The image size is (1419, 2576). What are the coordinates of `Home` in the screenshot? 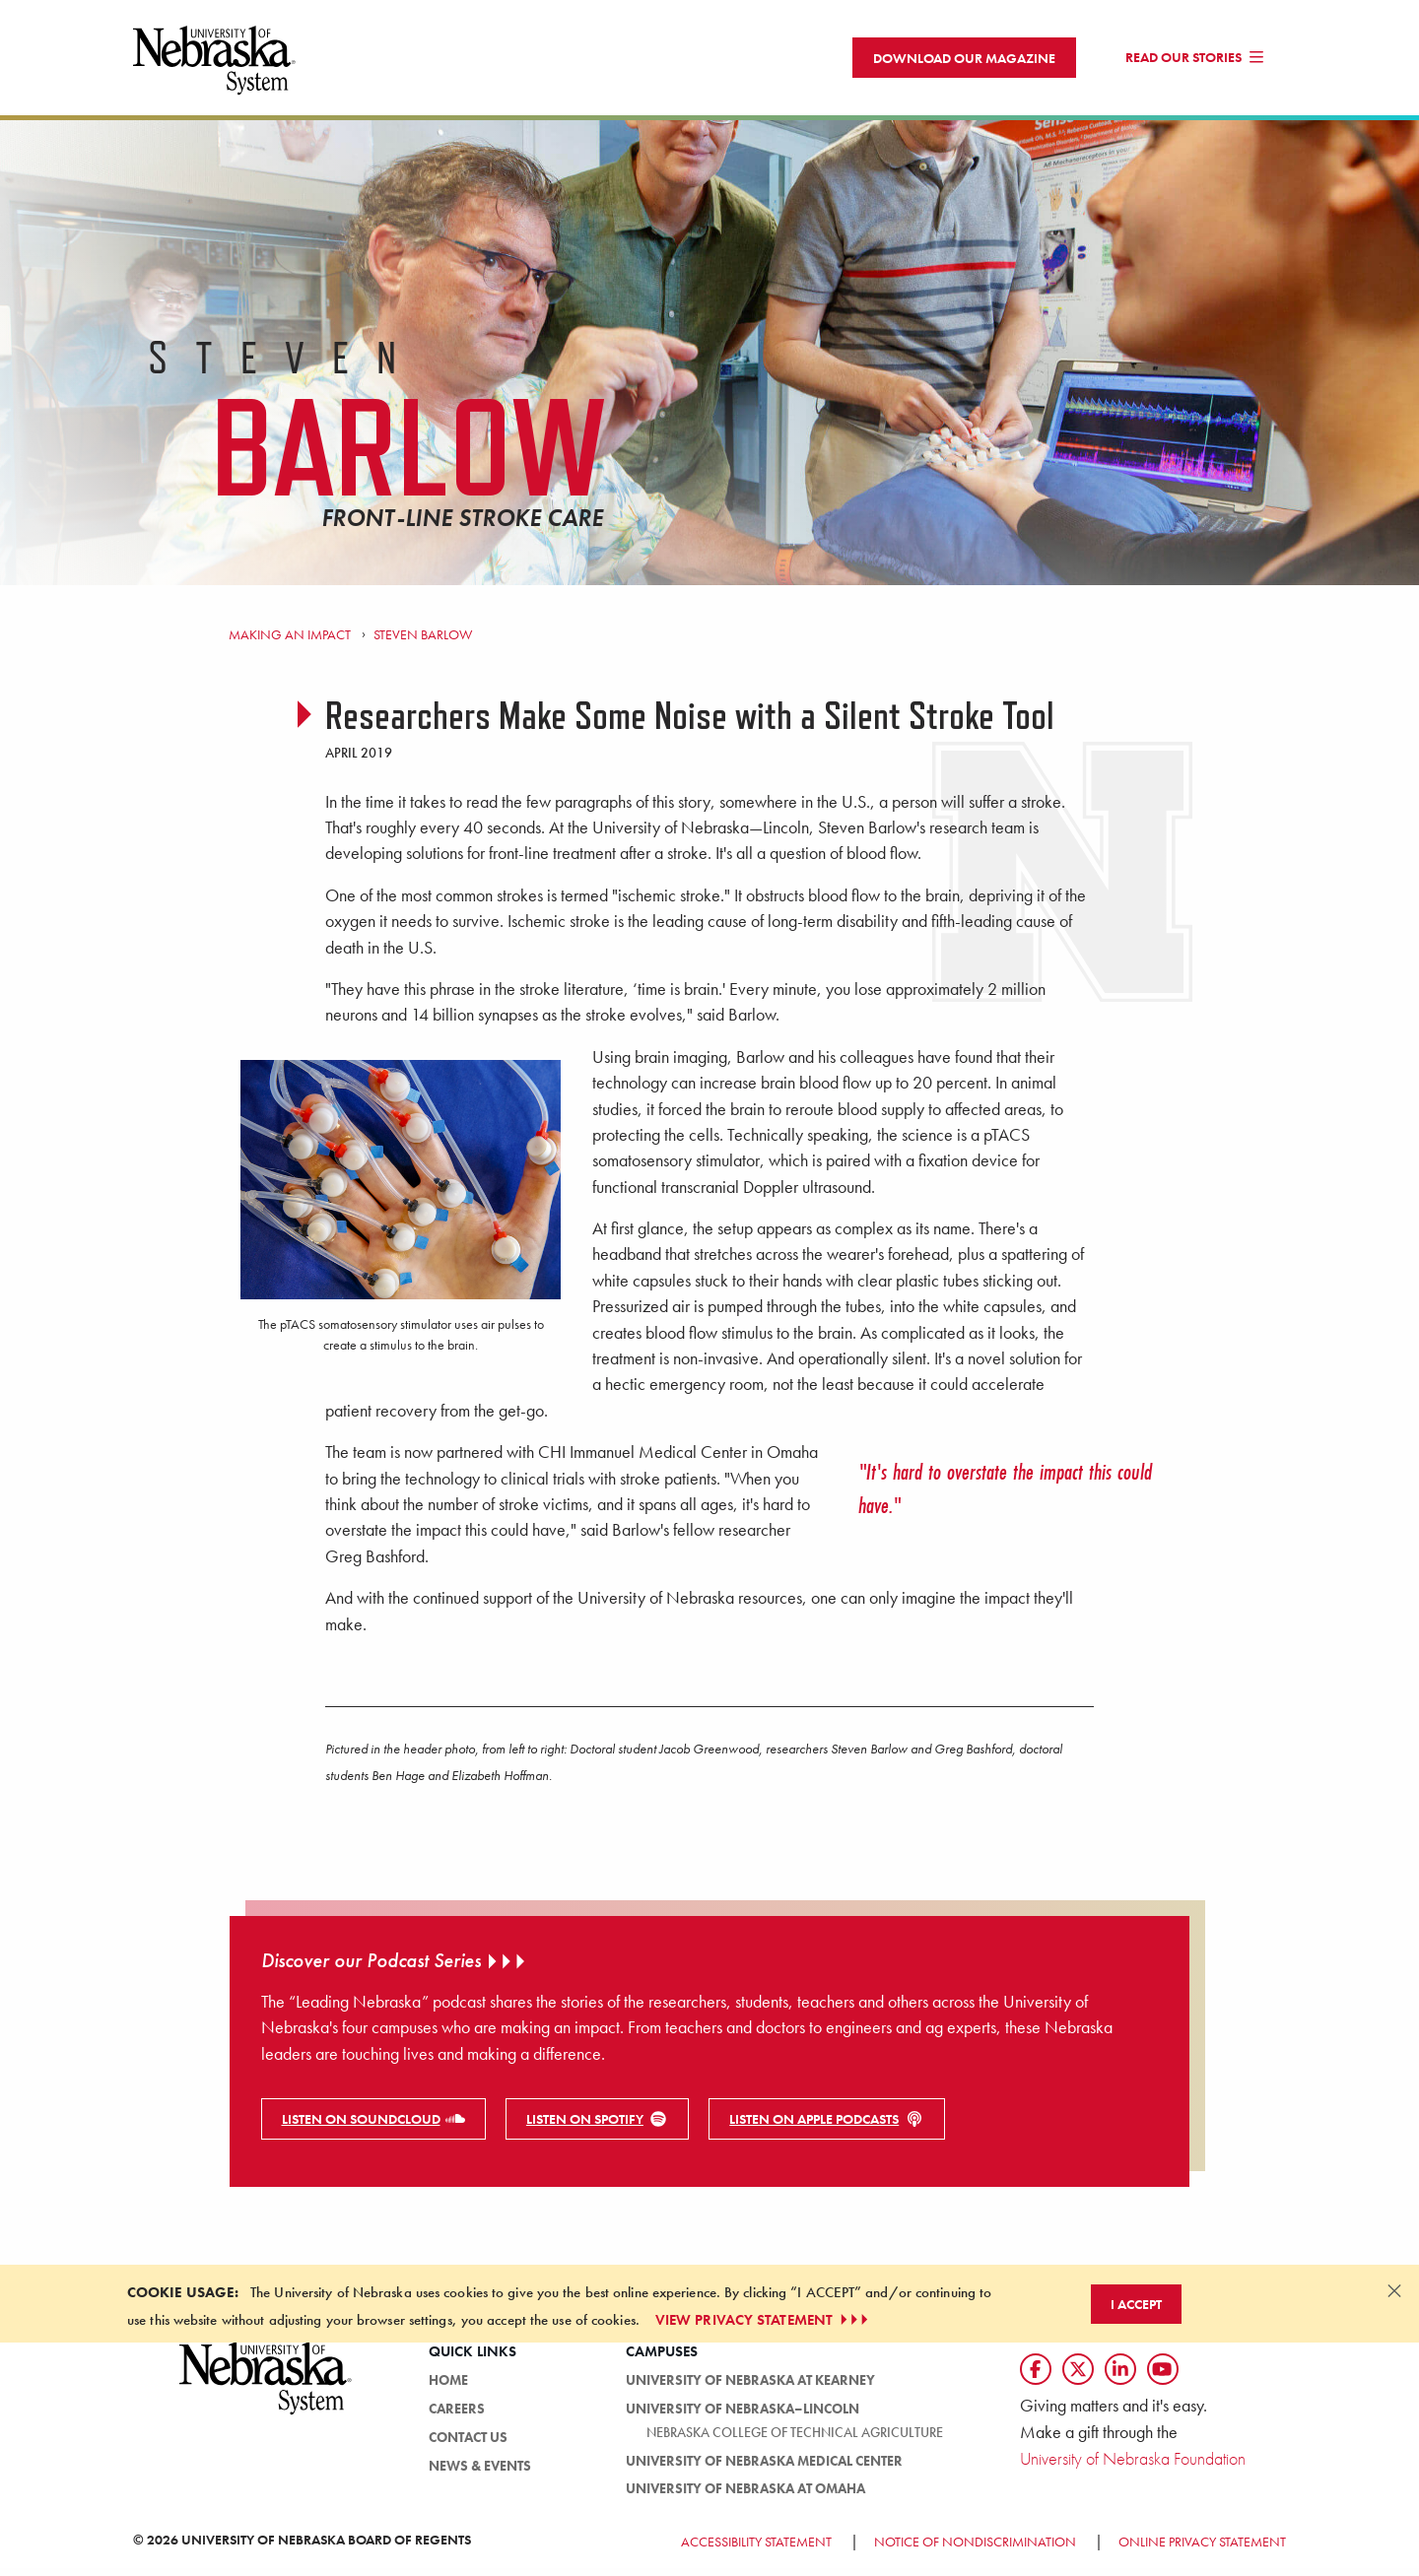 It's located at (448, 2388).